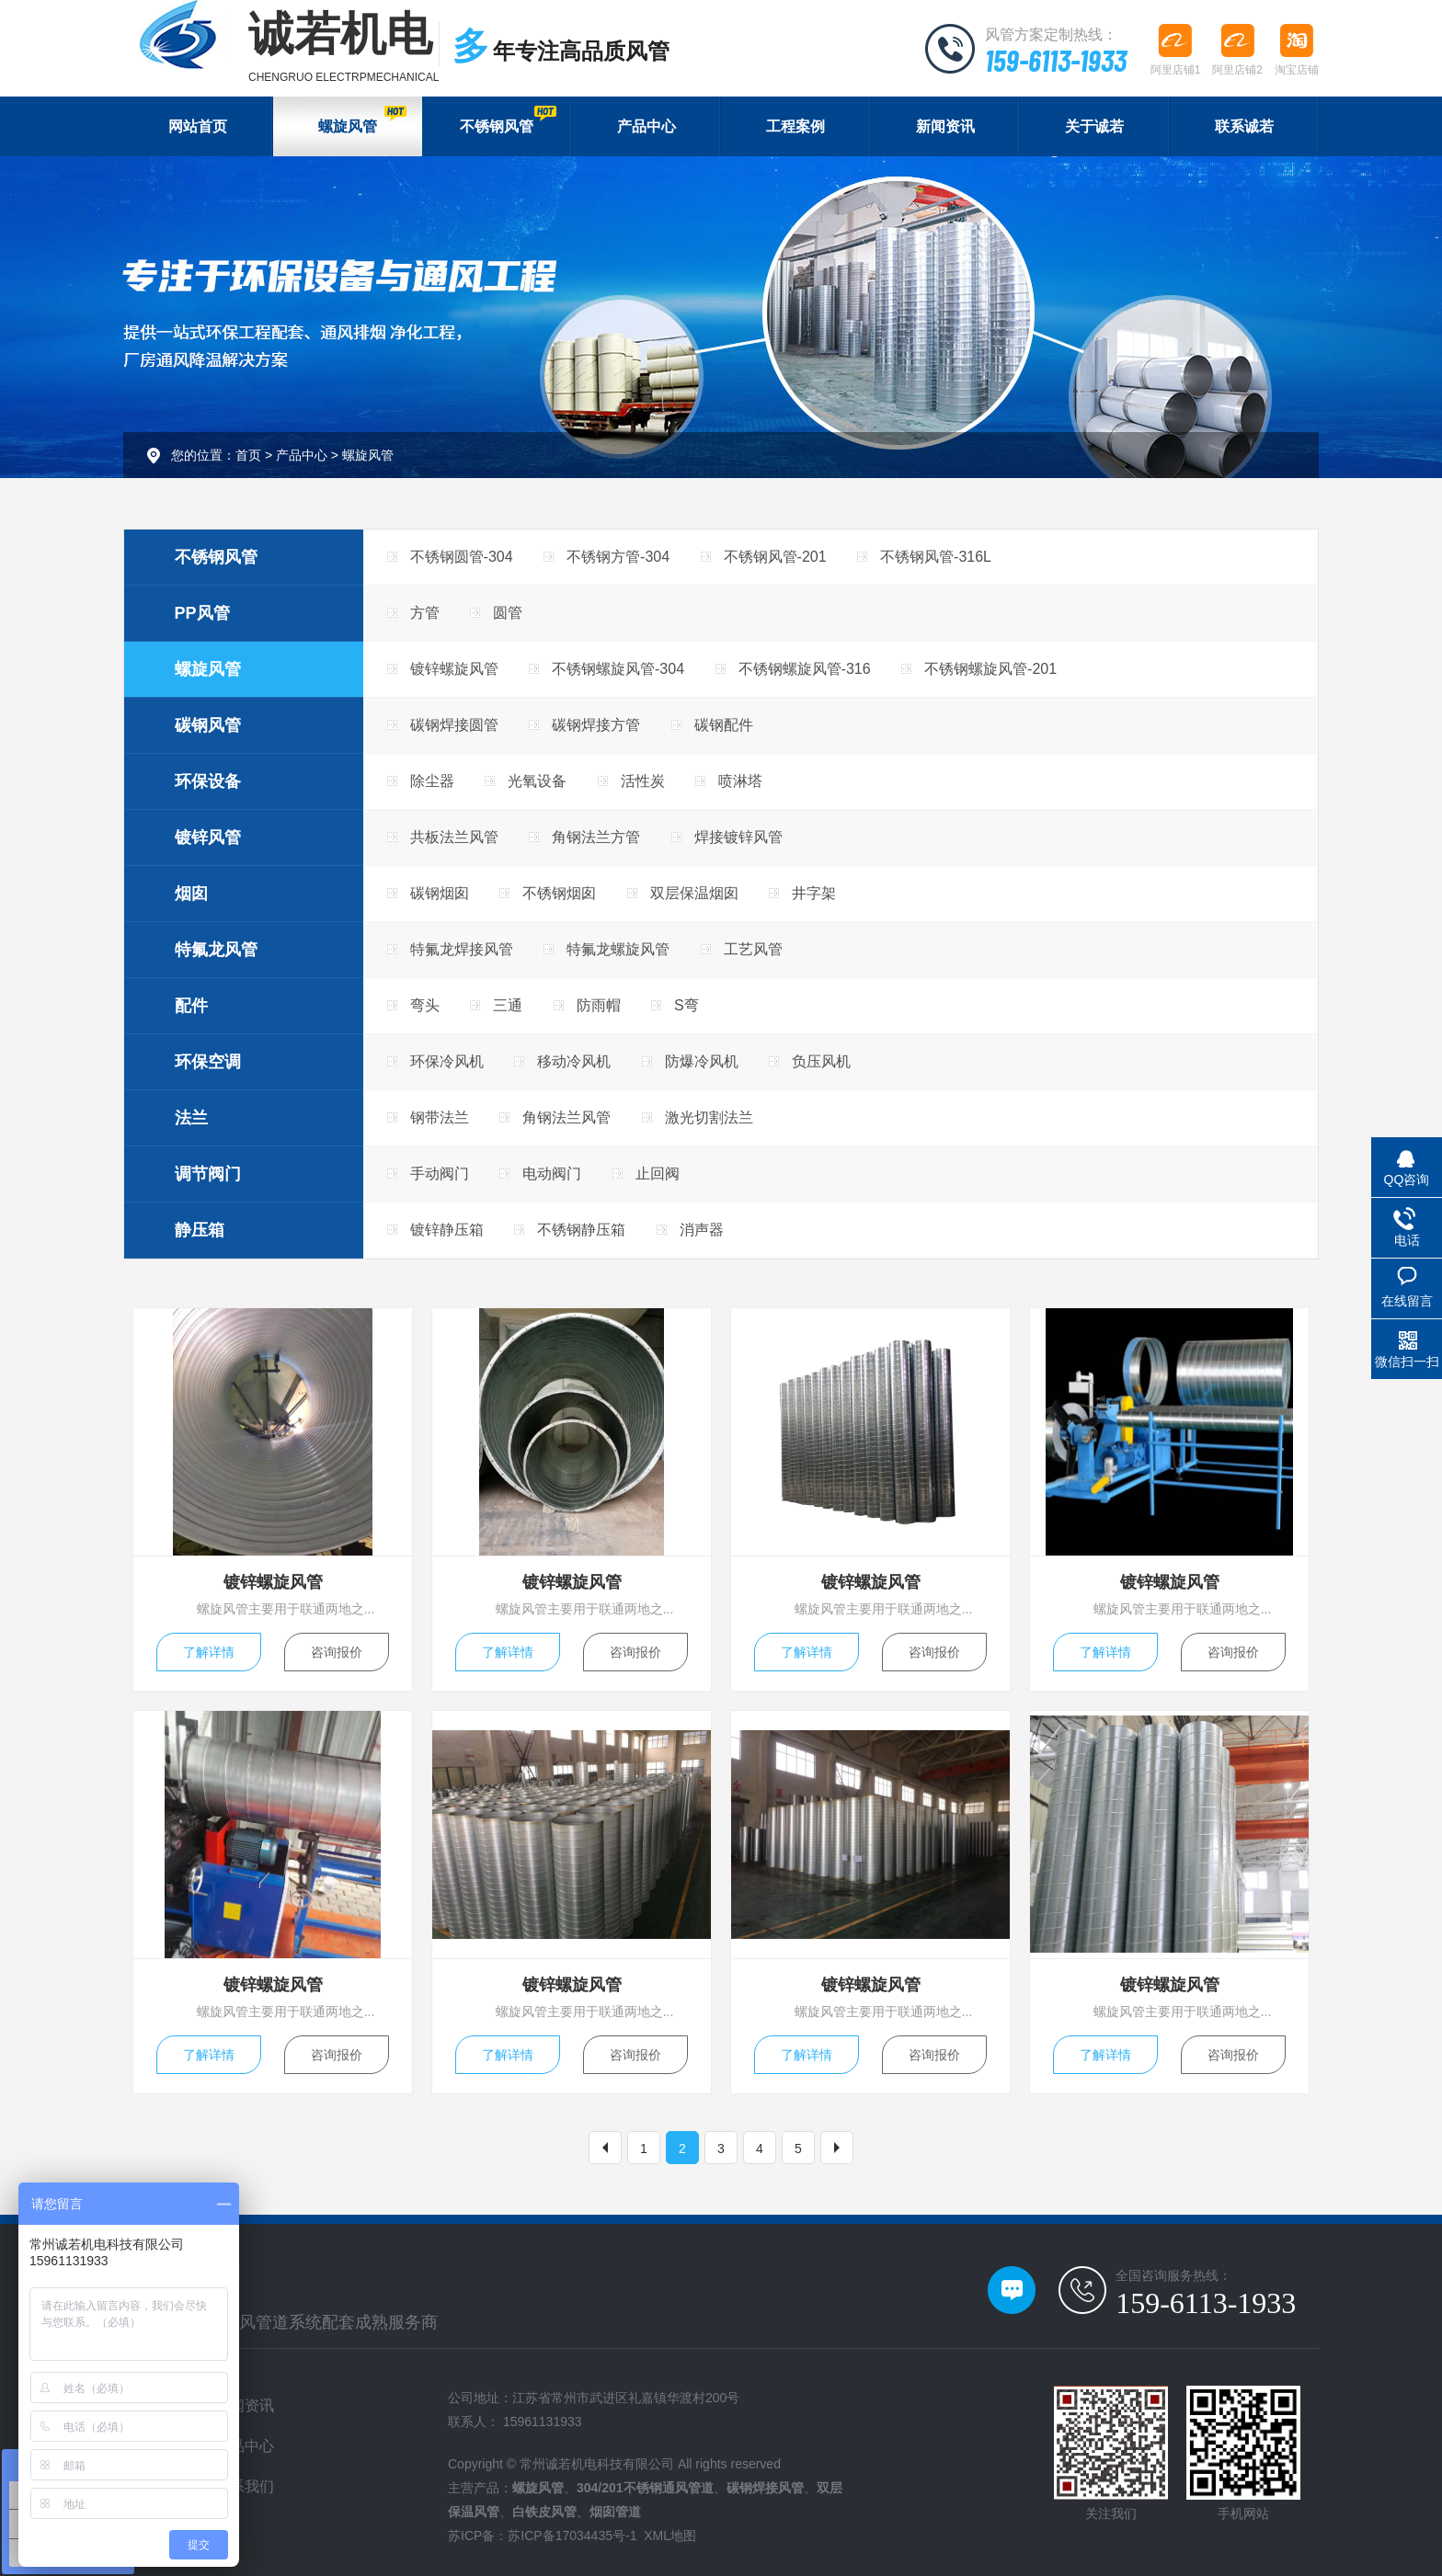 The image size is (1442, 2576). I want to click on 碳钢焊接方管, so click(596, 725).